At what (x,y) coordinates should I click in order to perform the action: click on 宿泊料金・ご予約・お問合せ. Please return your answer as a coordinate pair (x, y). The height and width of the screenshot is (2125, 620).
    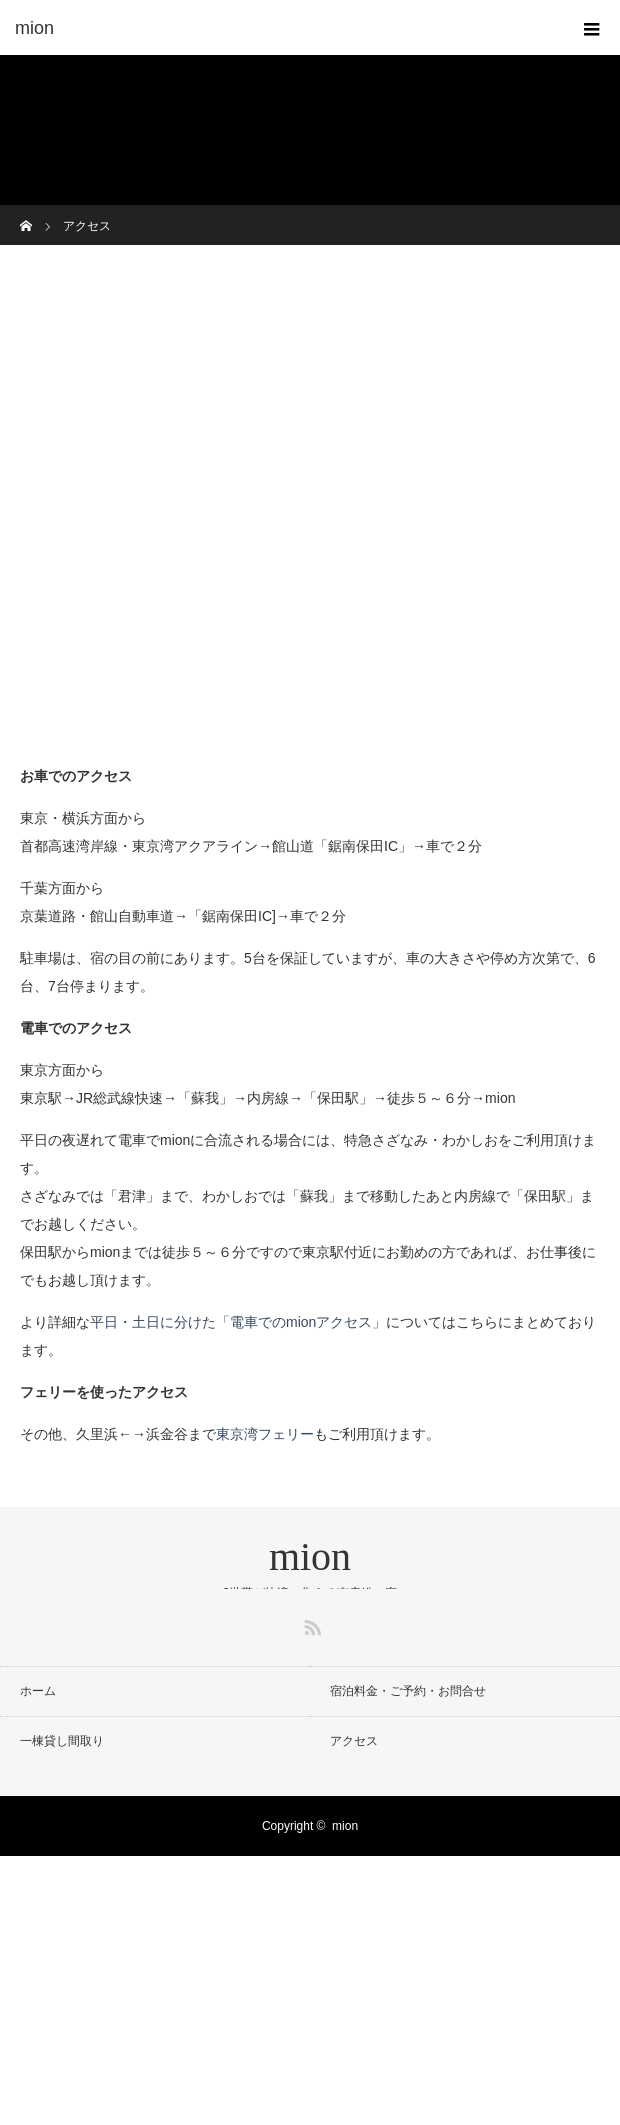
    Looking at the image, I should click on (408, 1691).